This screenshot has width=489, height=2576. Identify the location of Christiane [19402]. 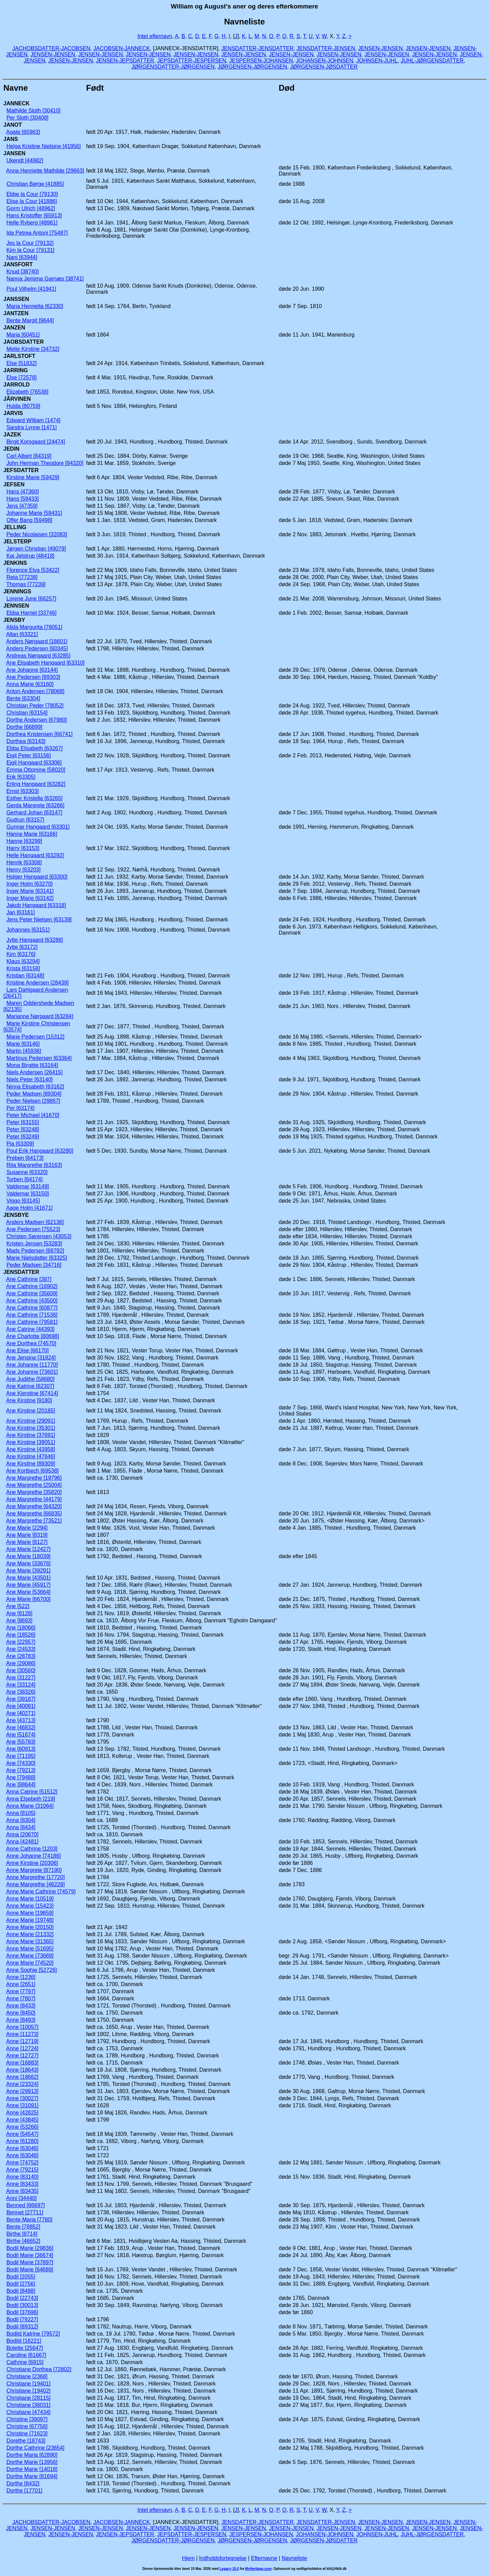
(28, 2391).